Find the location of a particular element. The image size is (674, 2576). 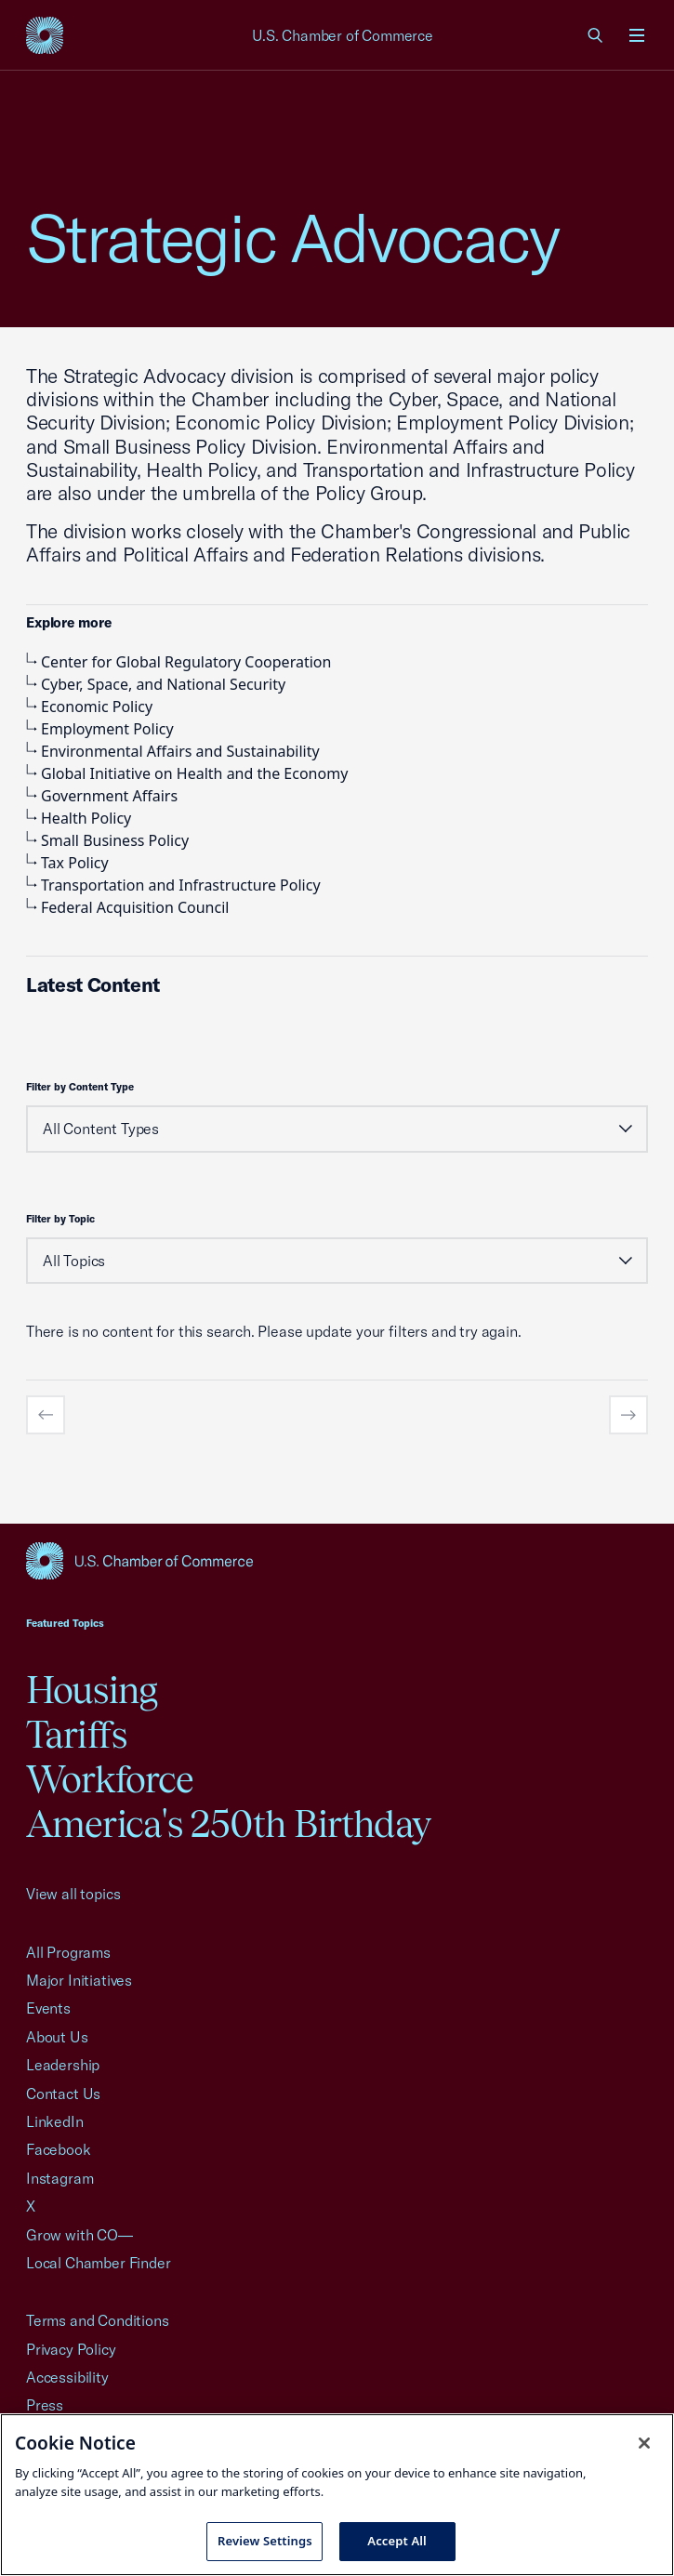

Filter by Topic is located at coordinates (60, 1218).